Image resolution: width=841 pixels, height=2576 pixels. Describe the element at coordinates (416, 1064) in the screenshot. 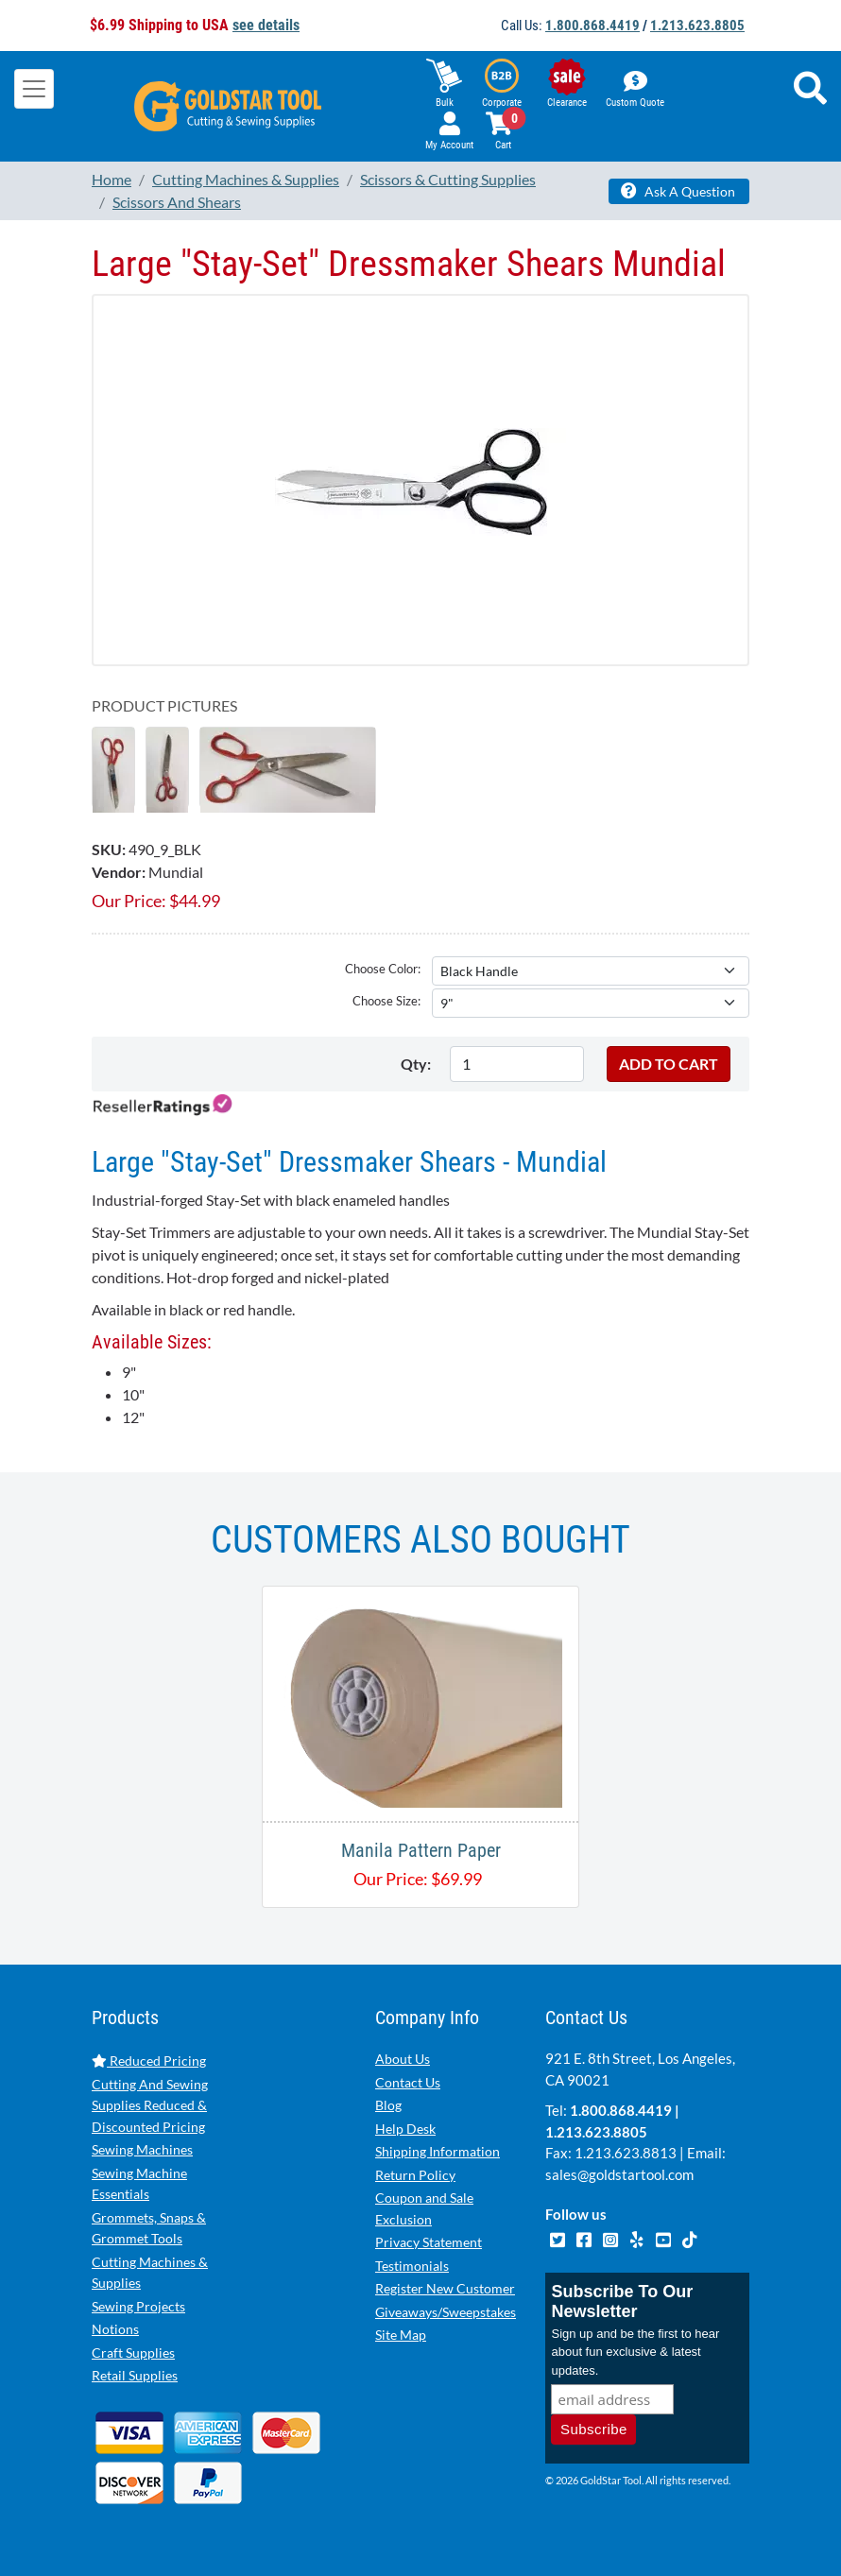

I see `Qty:` at that location.